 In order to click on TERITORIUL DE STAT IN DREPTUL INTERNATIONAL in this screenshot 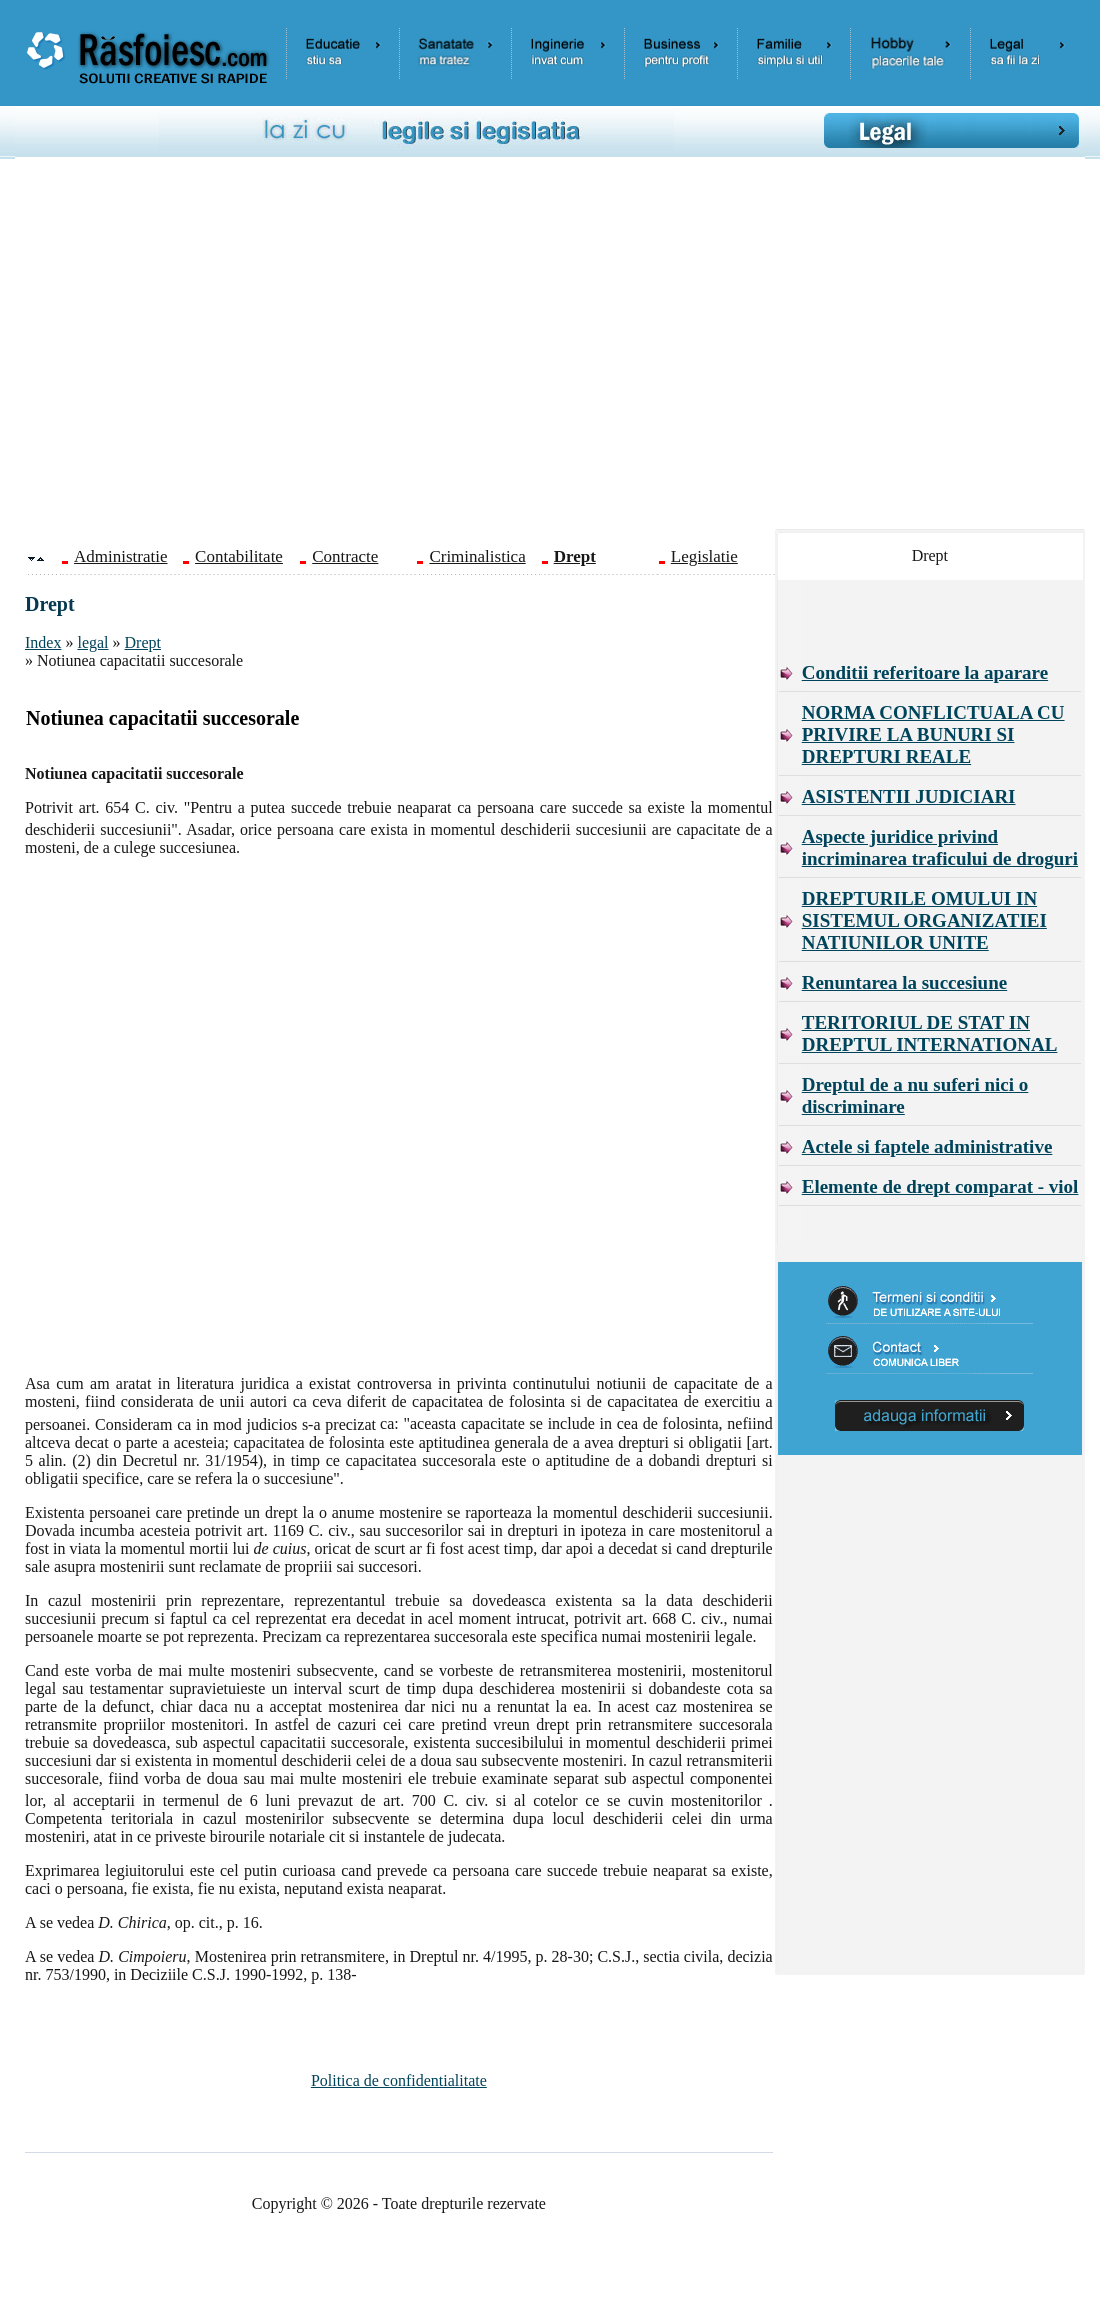, I will do `click(930, 1033)`.